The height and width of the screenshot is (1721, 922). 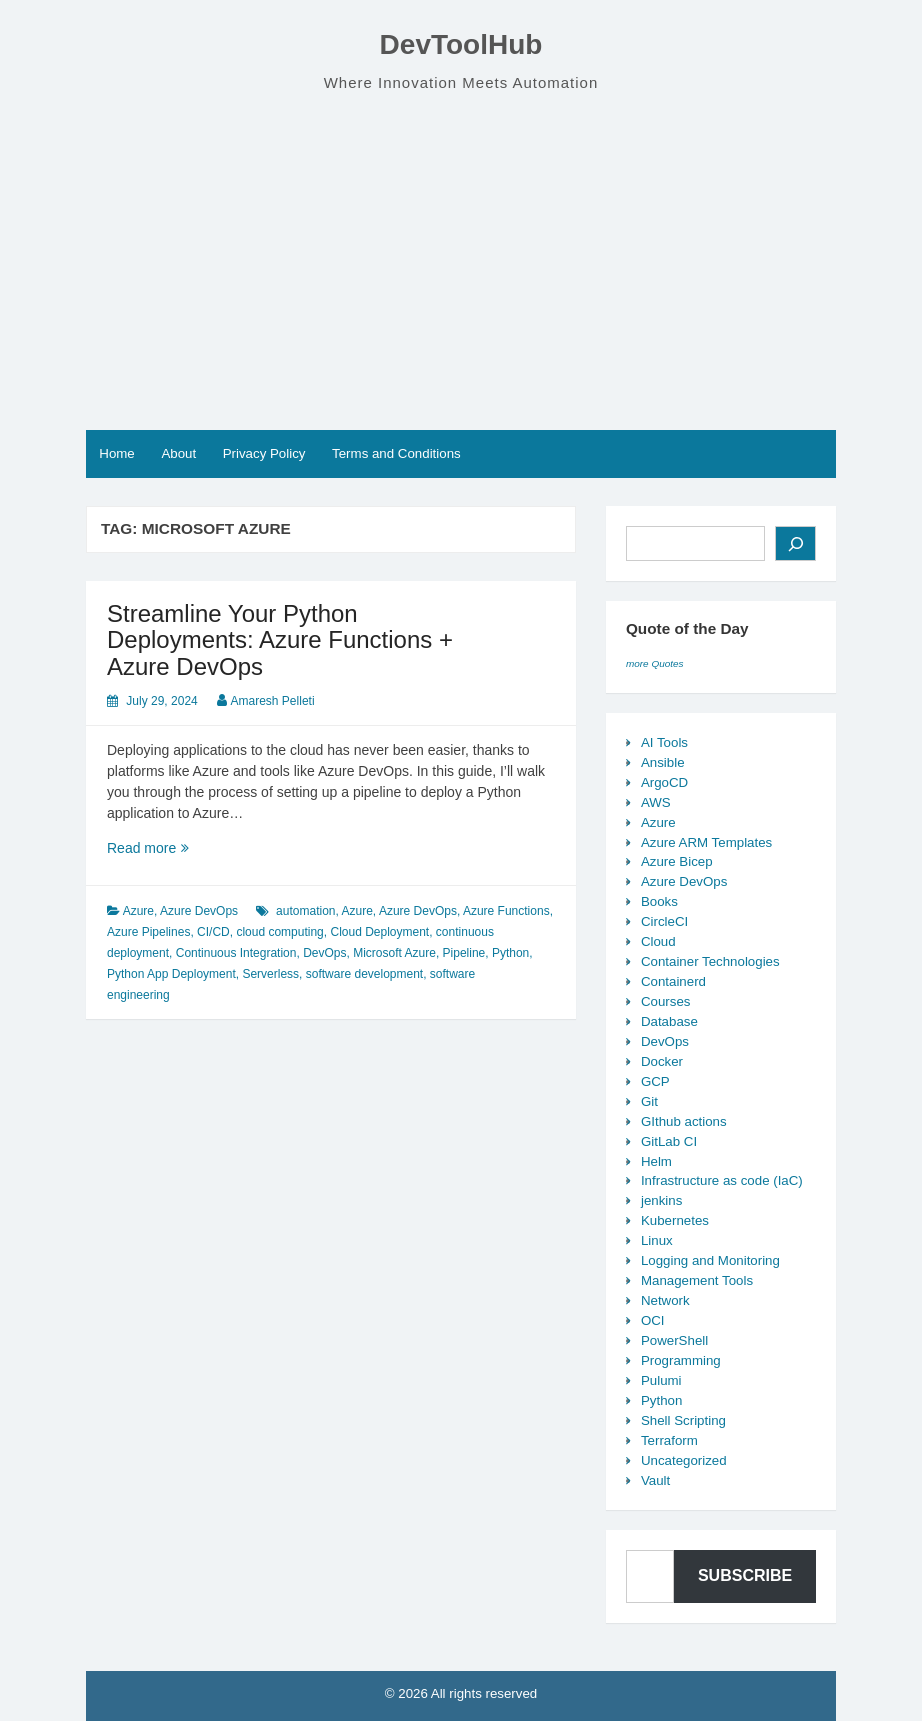 I want to click on [Advertisement], so click(x=461, y=262).